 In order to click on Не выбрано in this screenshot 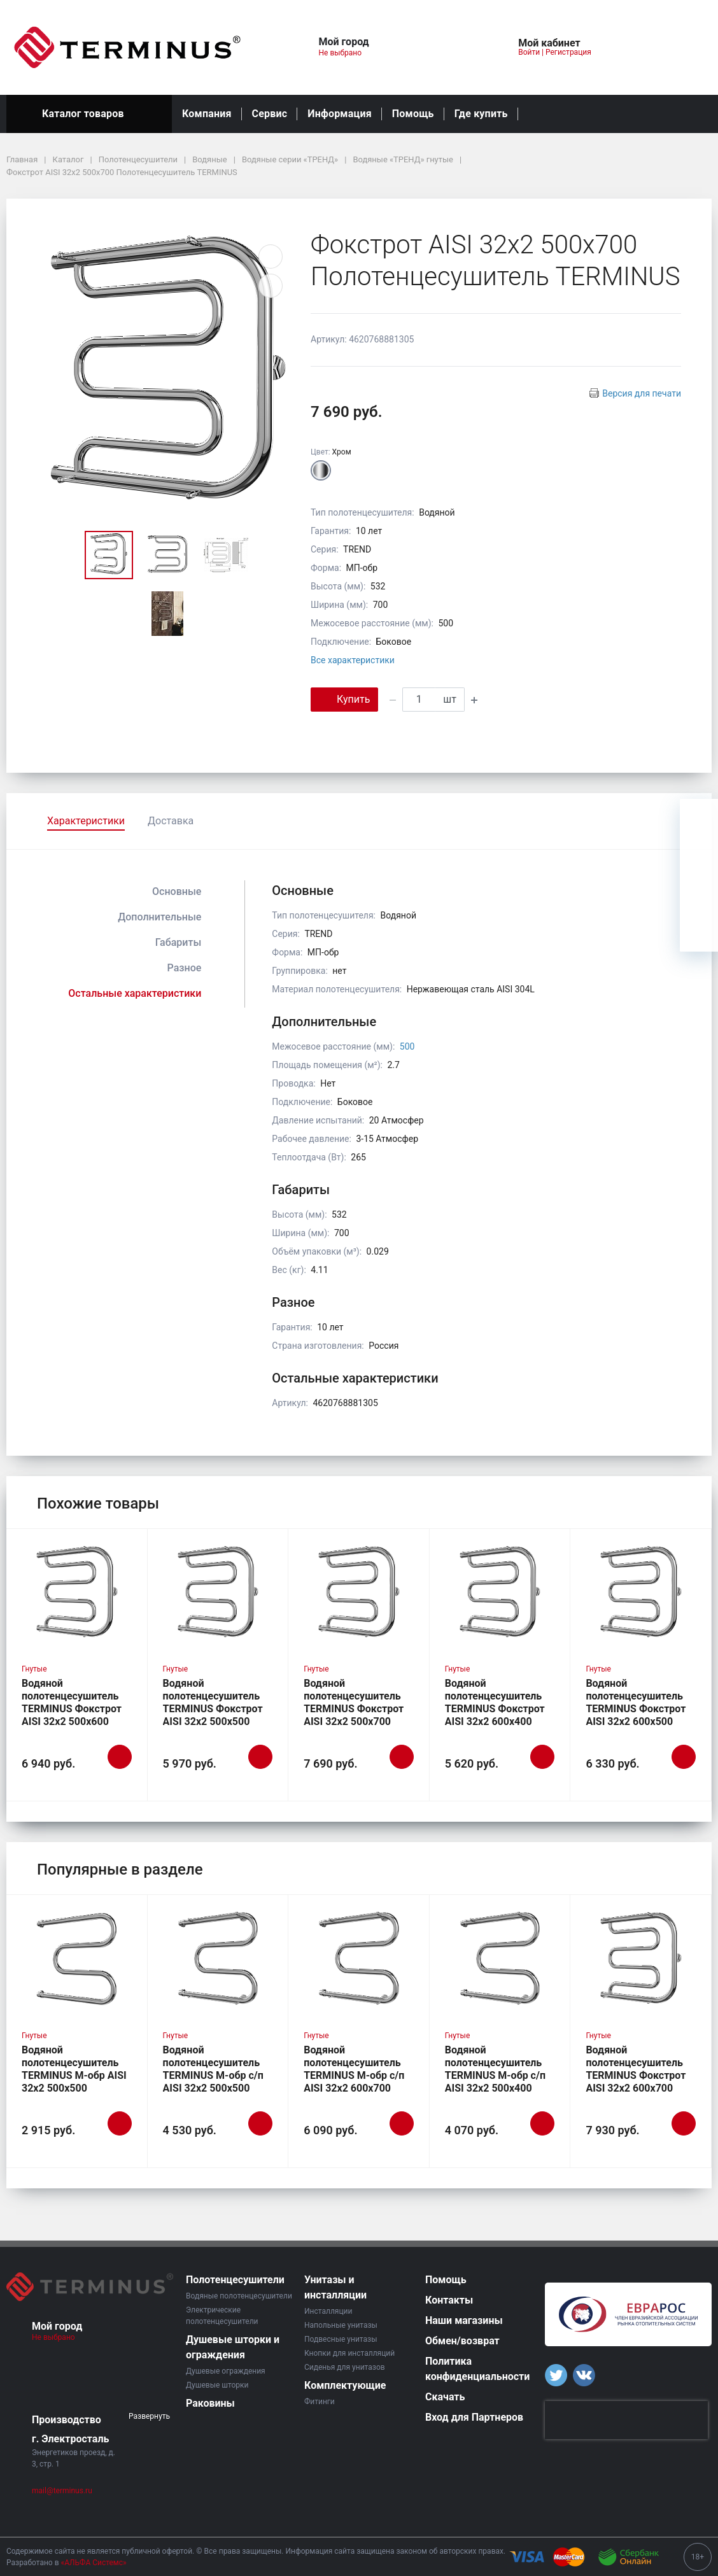, I will do `click(344, 52)`.